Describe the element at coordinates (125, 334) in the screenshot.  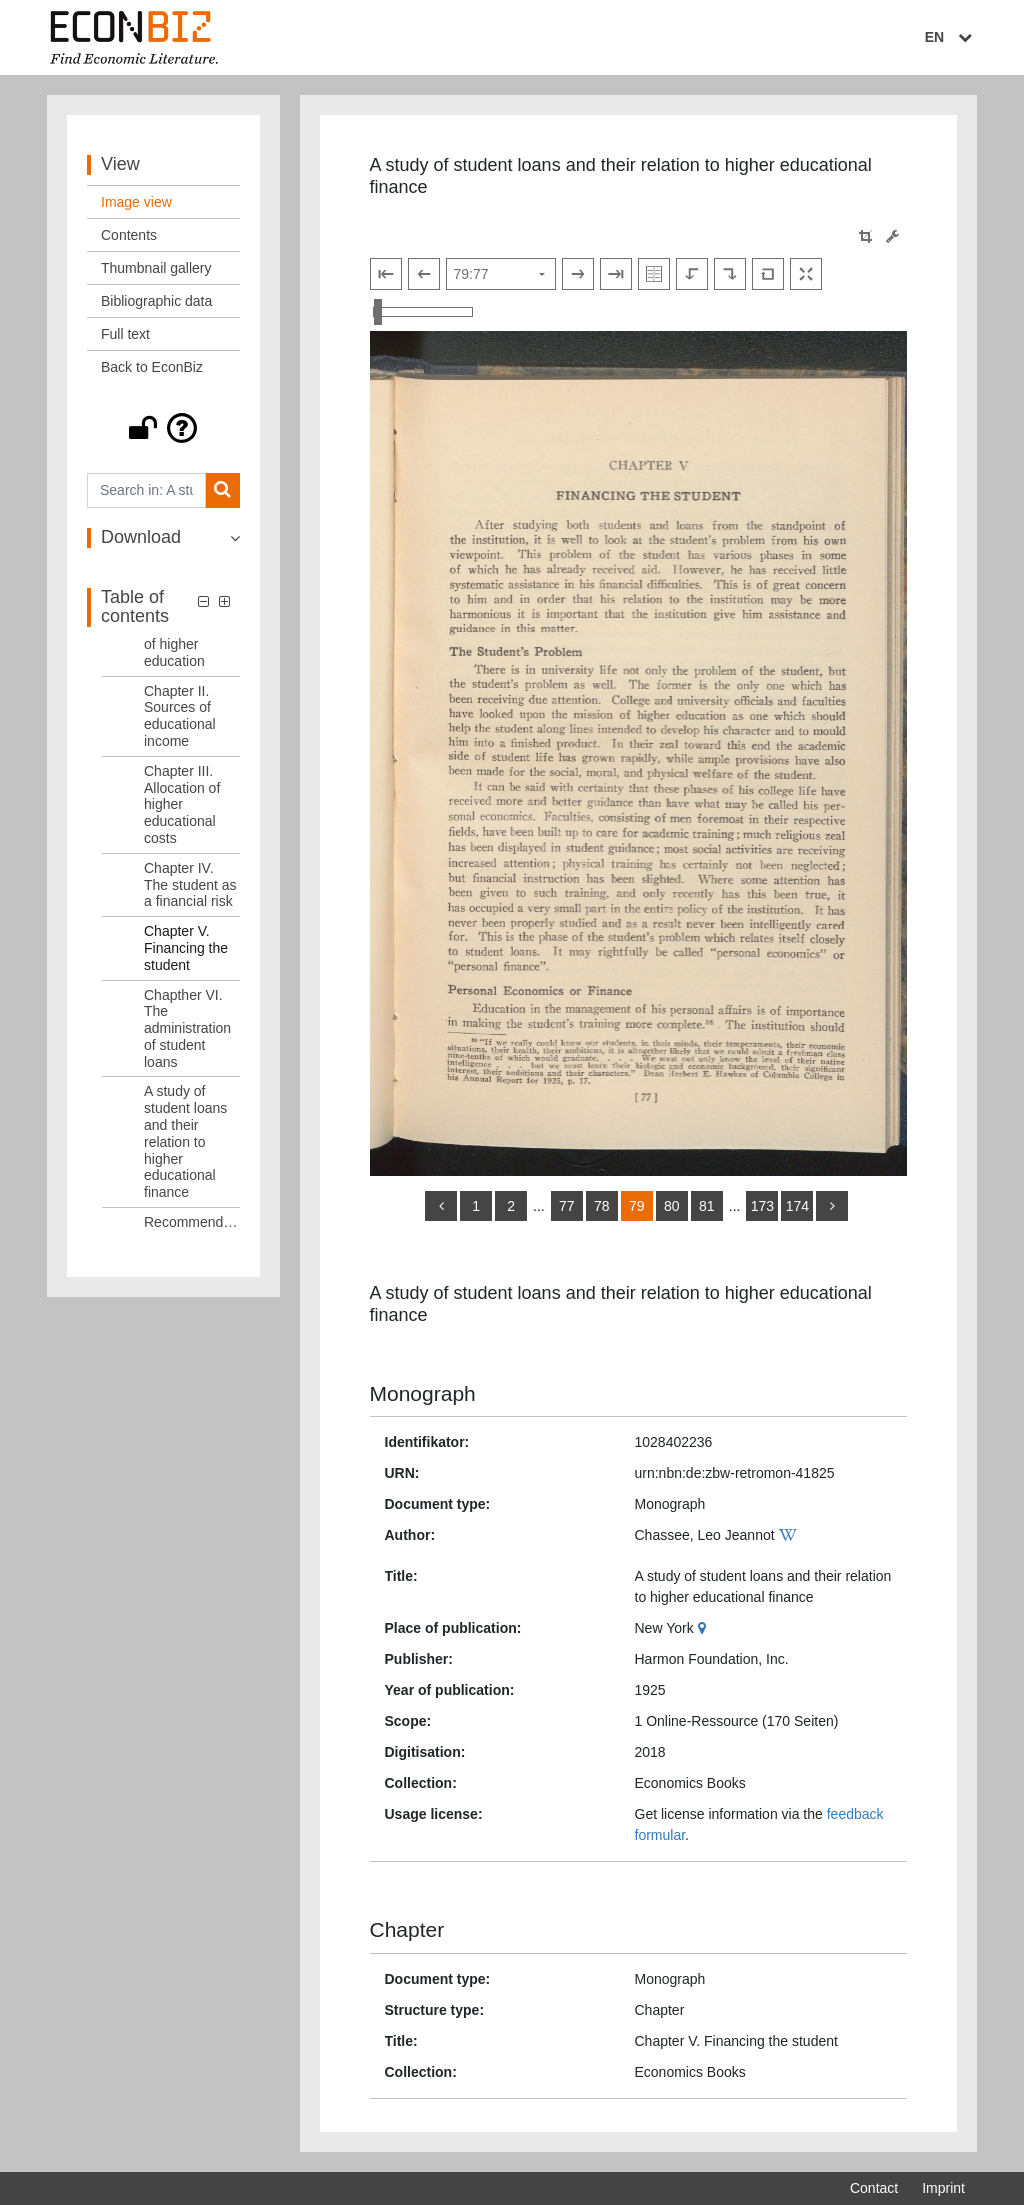
I see `Full text [View: Full text]` at that location.